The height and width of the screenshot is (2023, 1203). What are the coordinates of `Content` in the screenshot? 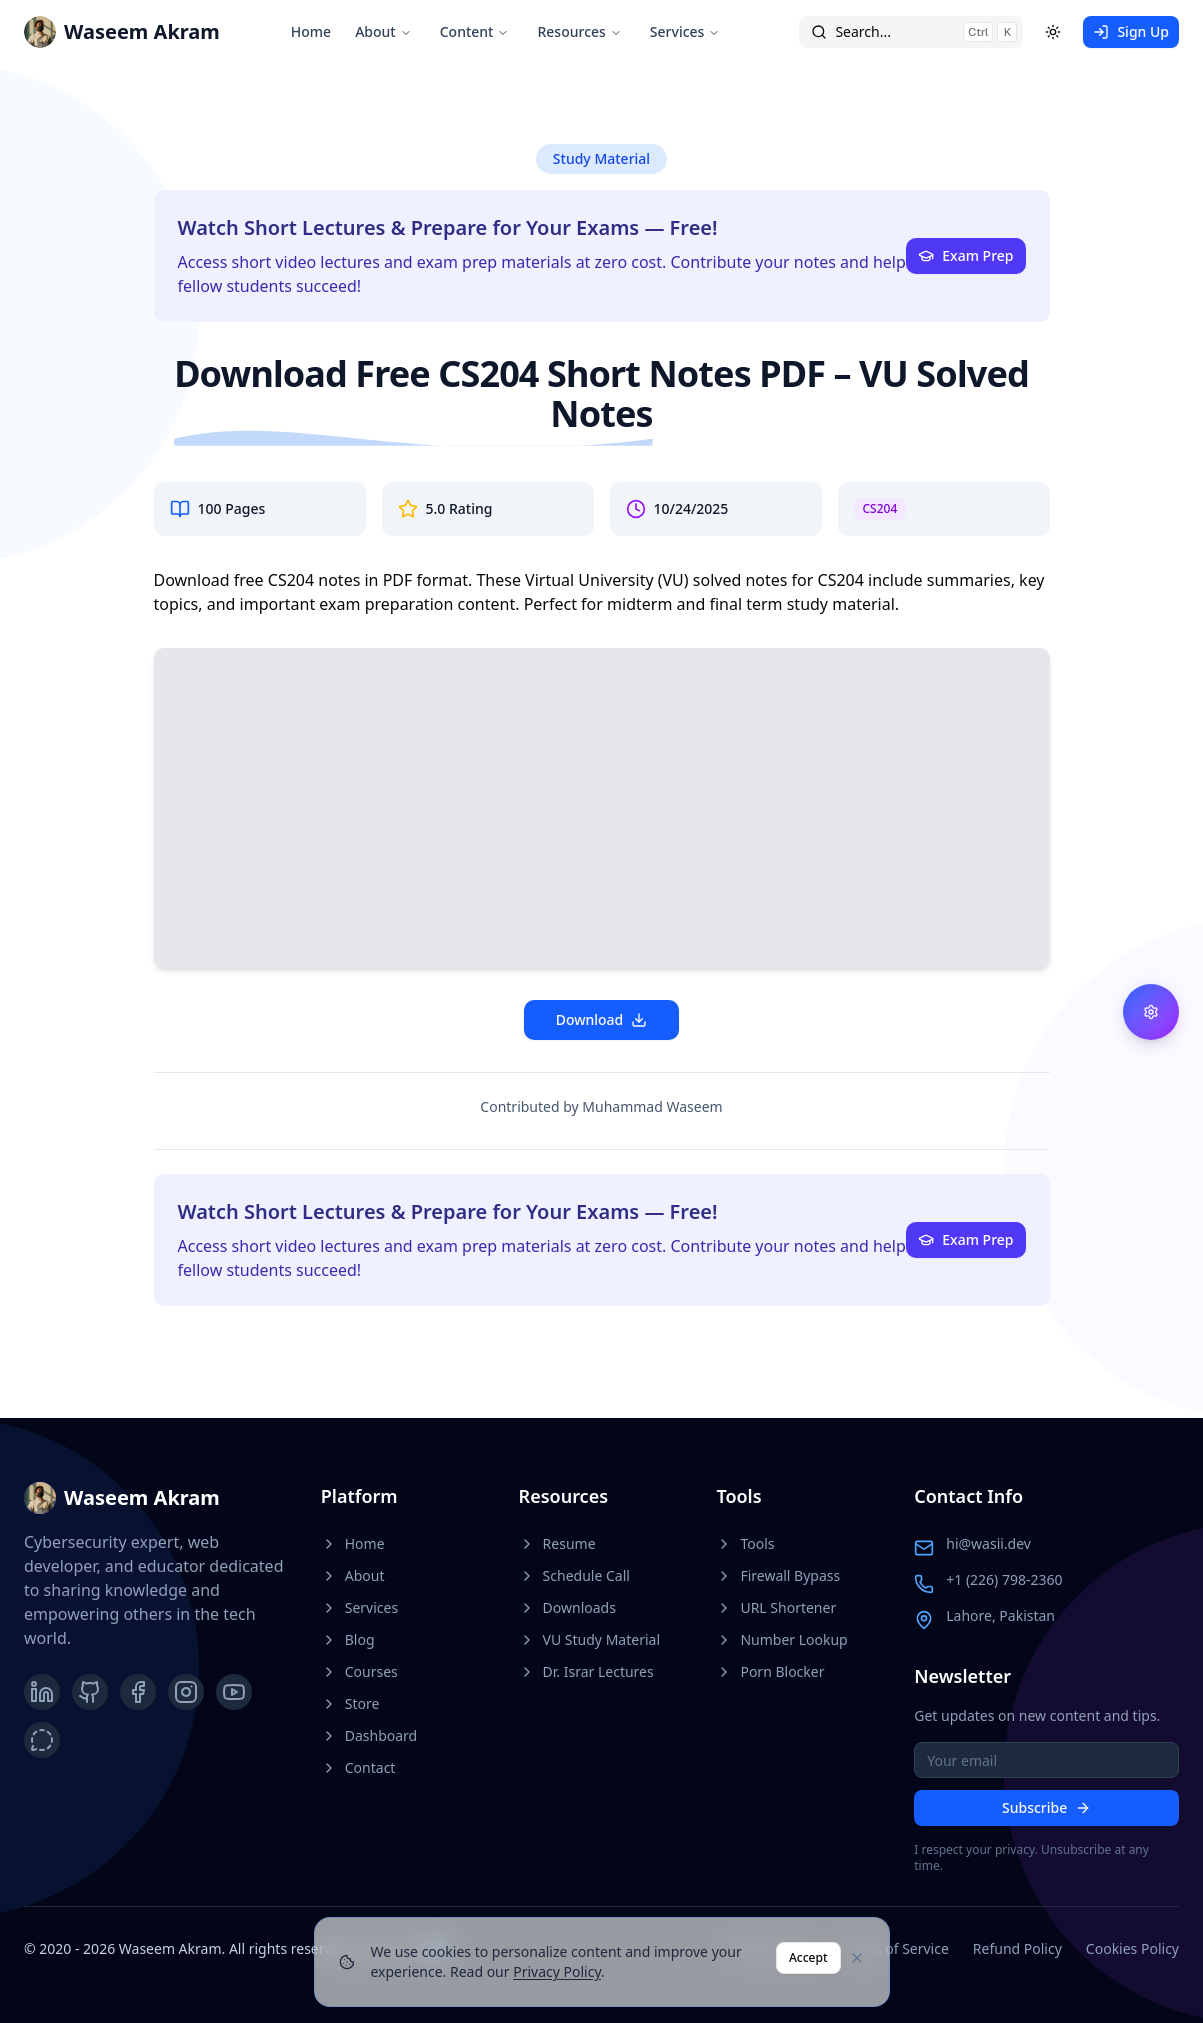 It's located at (475, 31).